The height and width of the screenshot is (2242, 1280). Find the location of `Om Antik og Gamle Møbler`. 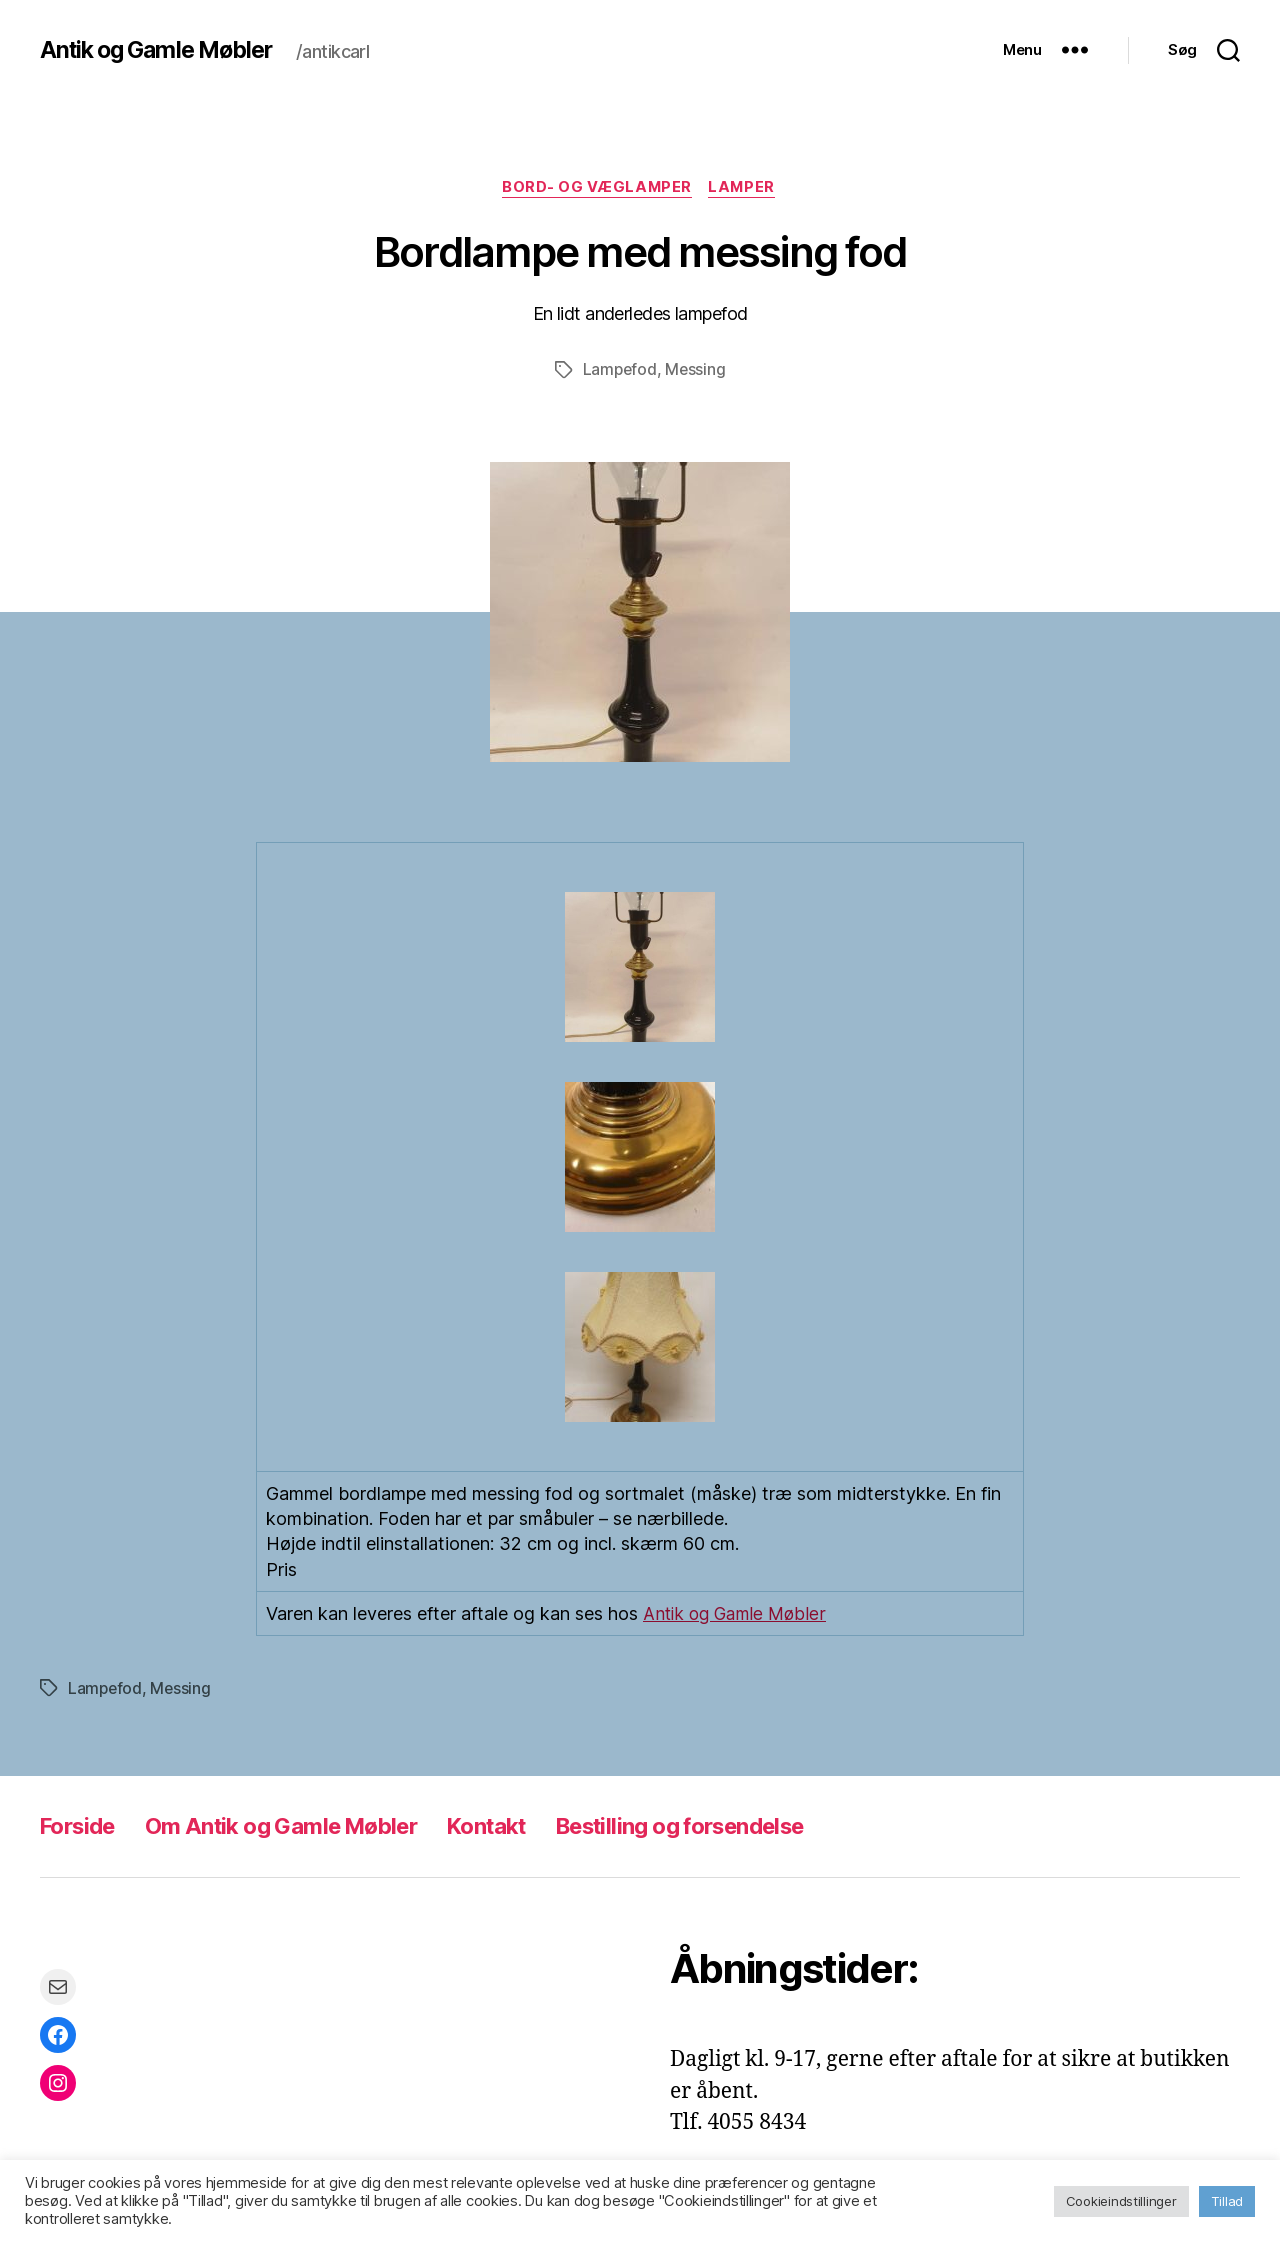

Om Antik og Gamle Møbler is located at coordinates (301, 1826).